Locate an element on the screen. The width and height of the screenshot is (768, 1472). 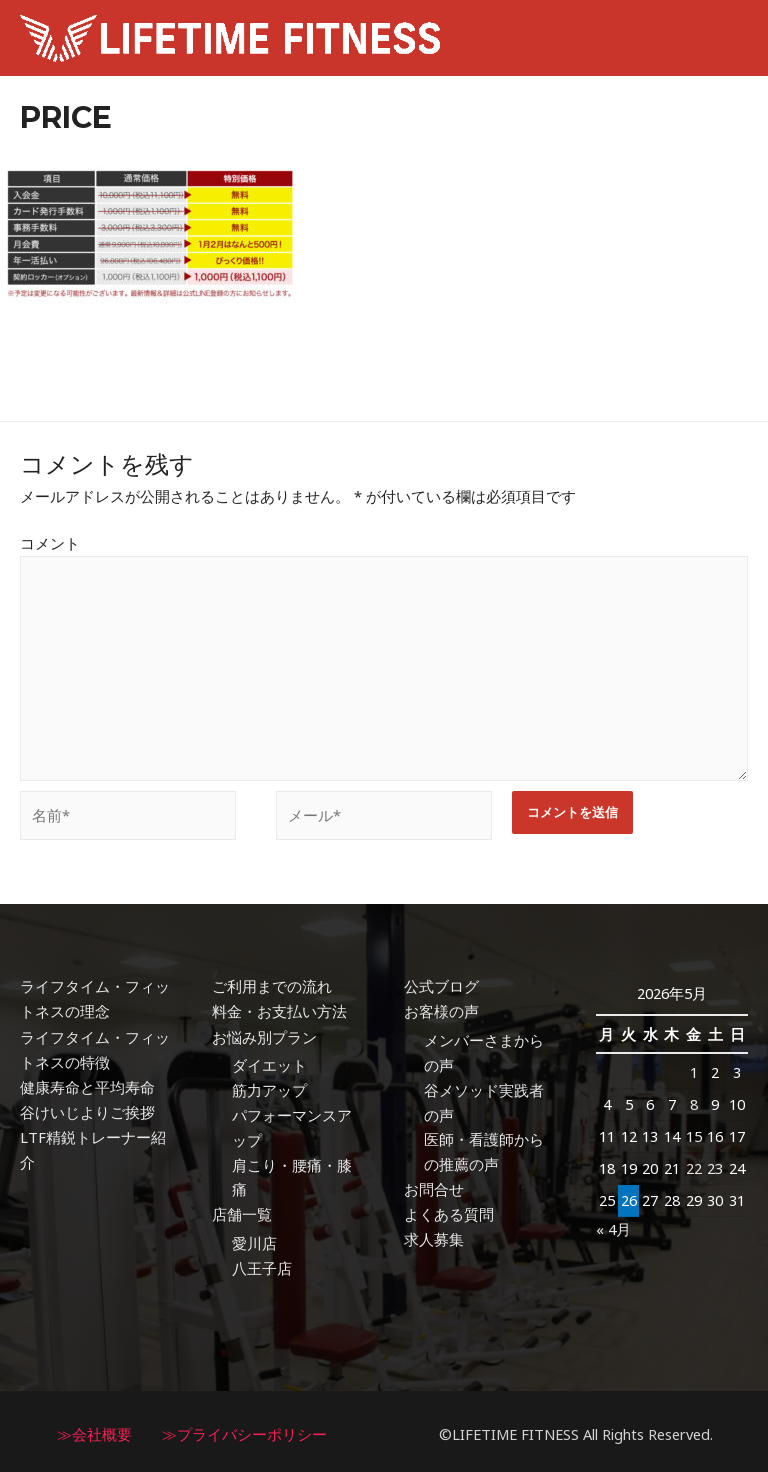
料金・お支払い方法 is located at coordinates (279, 1008).